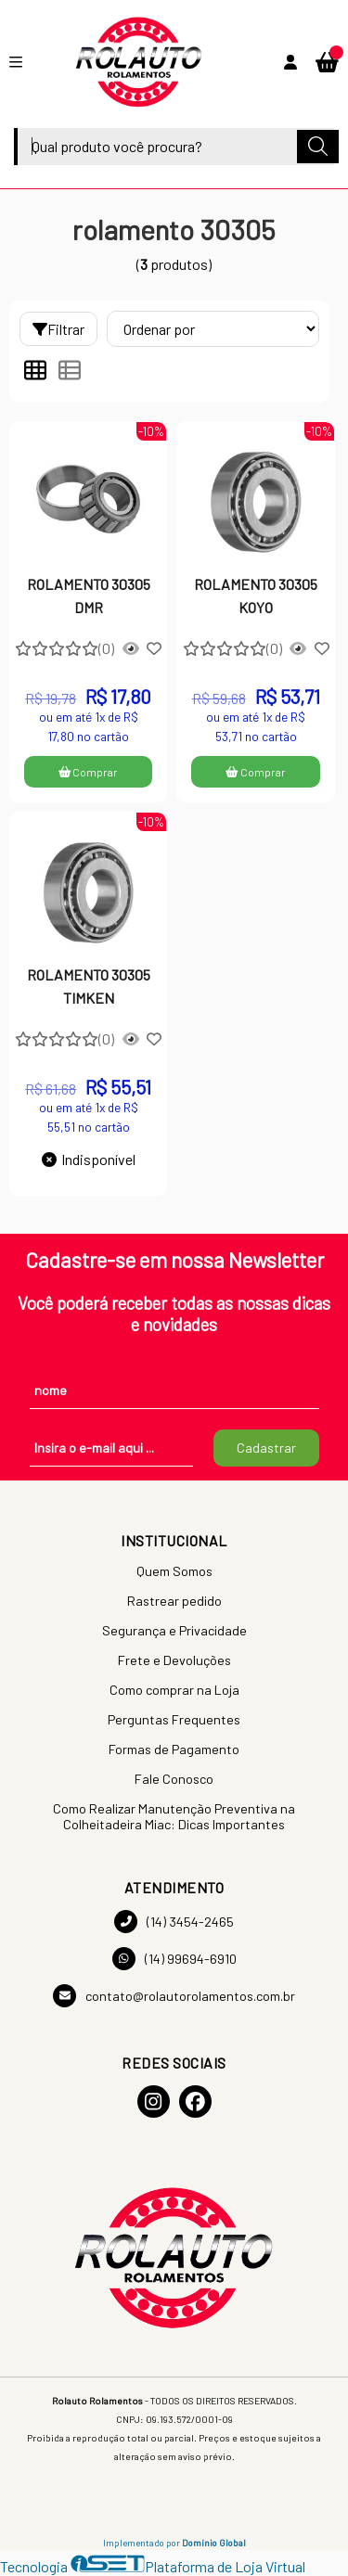 The image size is (348, 2576). What do you see at coordinates (174, 1958) in the screenshot?
I see `(14) 99694-6910` at bounding box center [174, 1958].